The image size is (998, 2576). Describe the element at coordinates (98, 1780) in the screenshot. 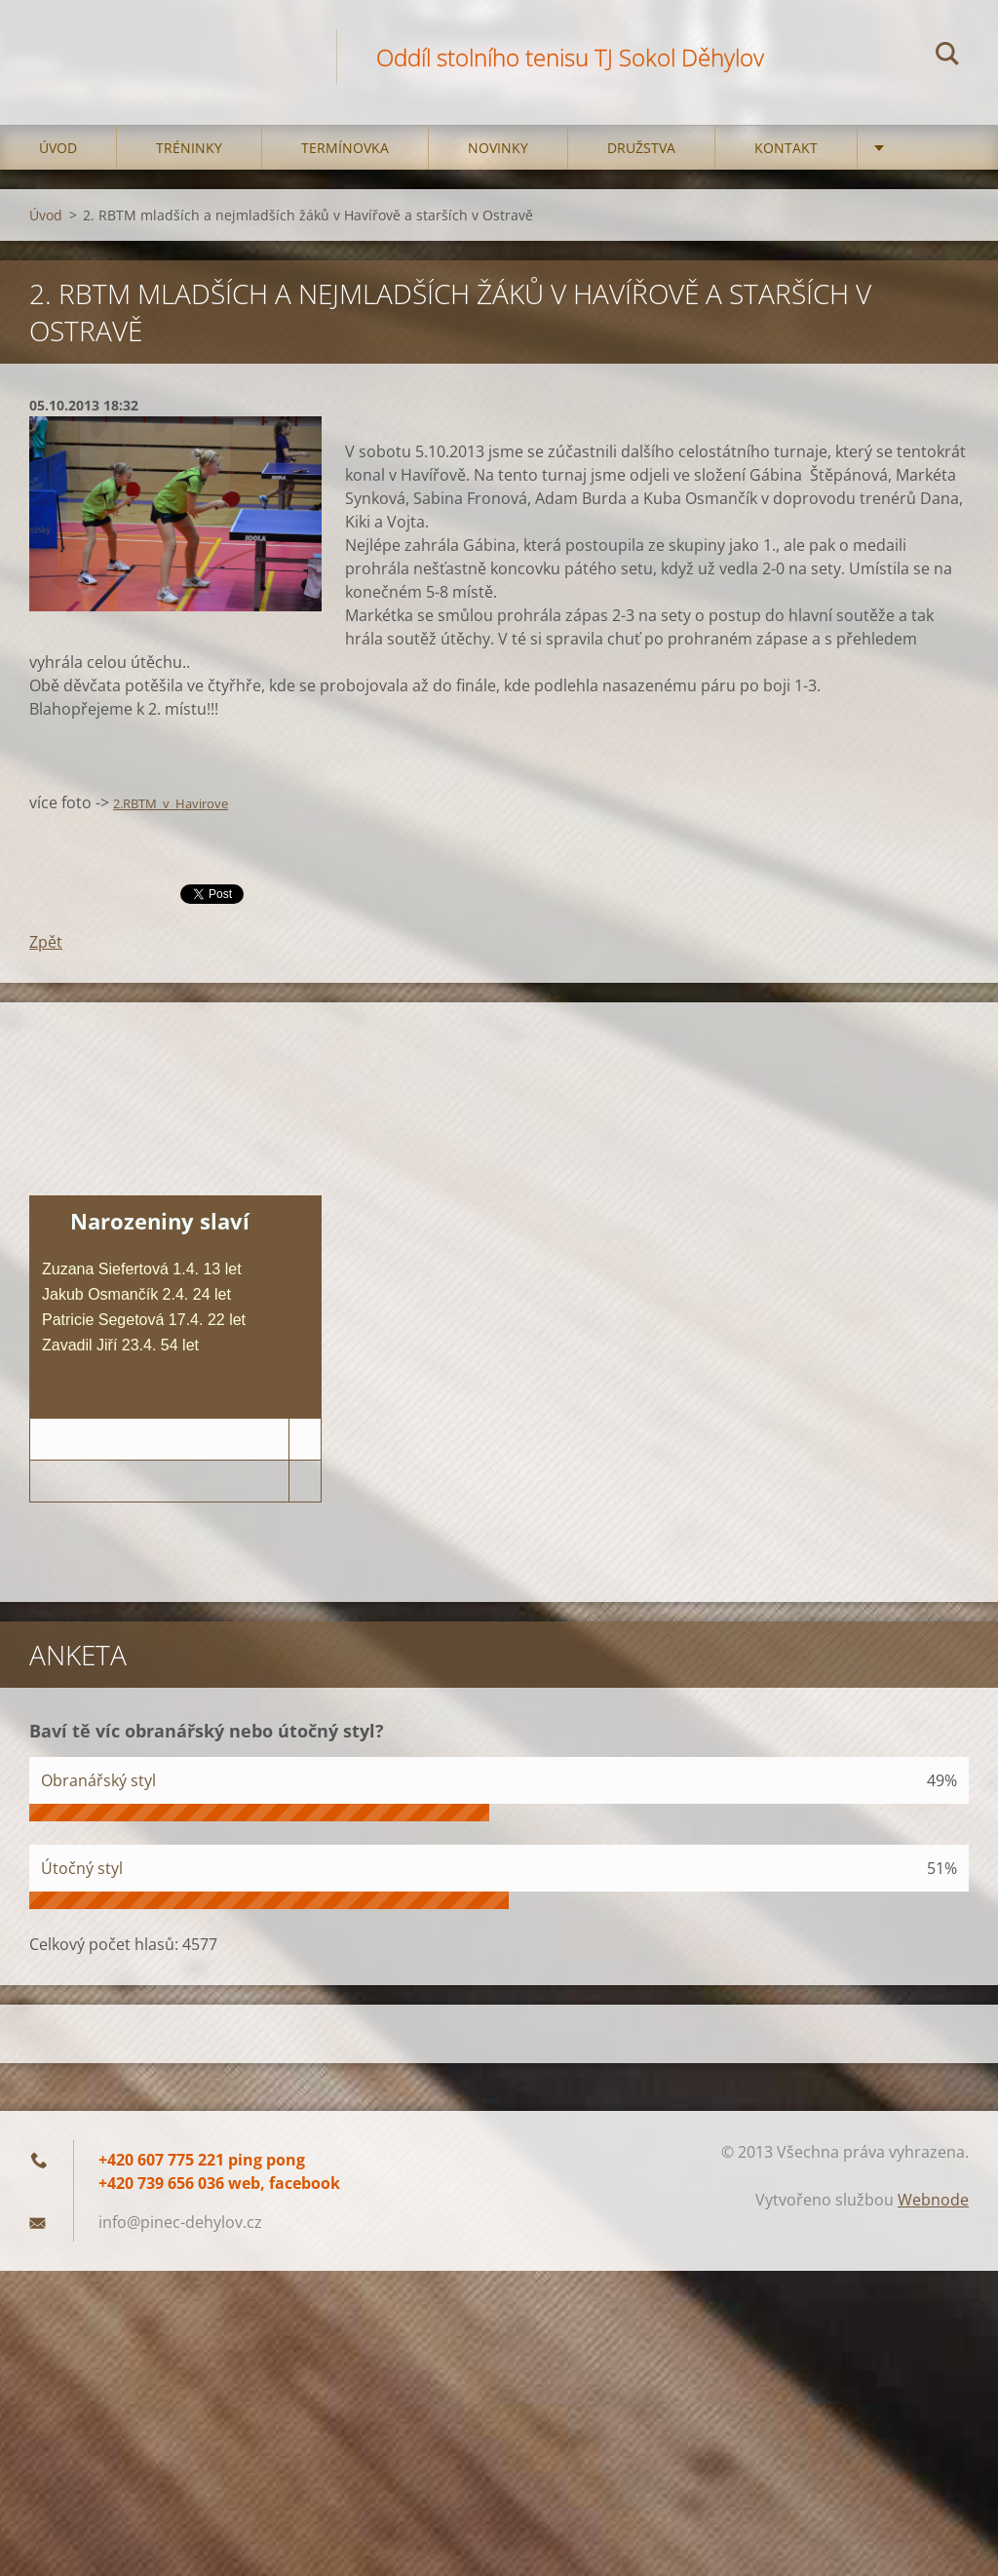

I see `Obranářský styl` at that location.